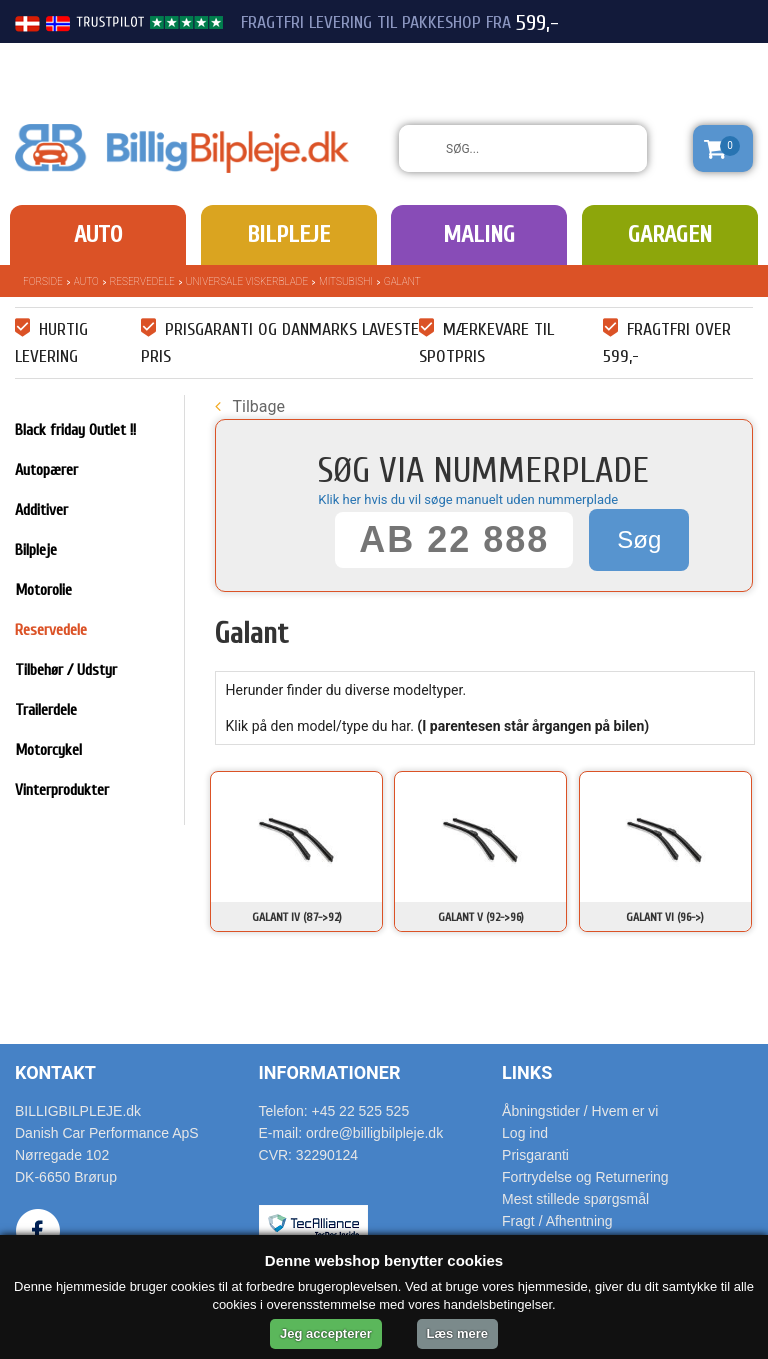 This screenshot has height=1359, width=768. I want to click on Vinterprodukter, so click(62, 790).